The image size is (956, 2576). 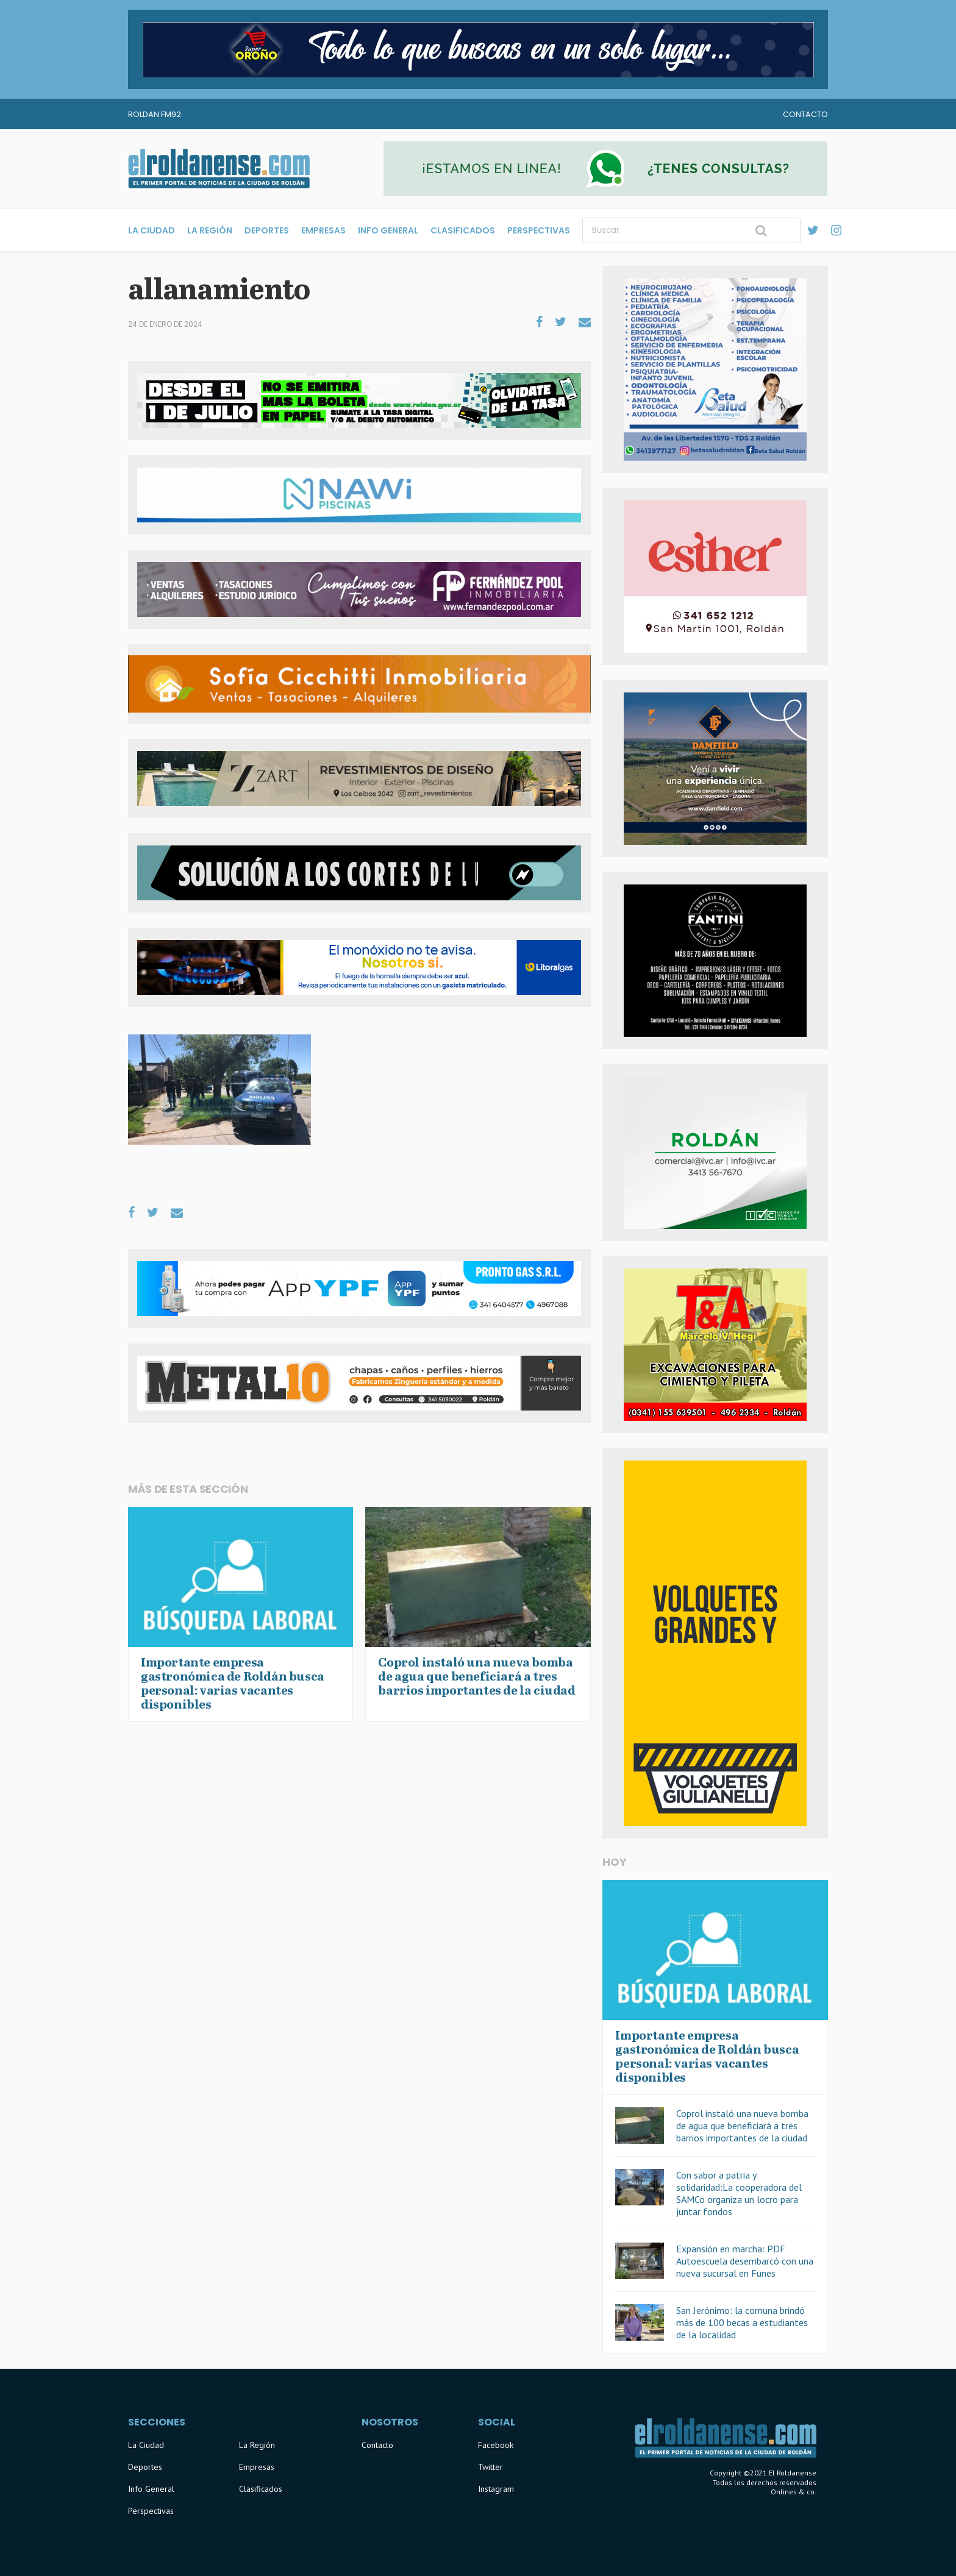 What do you see at coordinates (323, 230) in the screenshot?
I see `Empresas` at bounding box center [323, 230].